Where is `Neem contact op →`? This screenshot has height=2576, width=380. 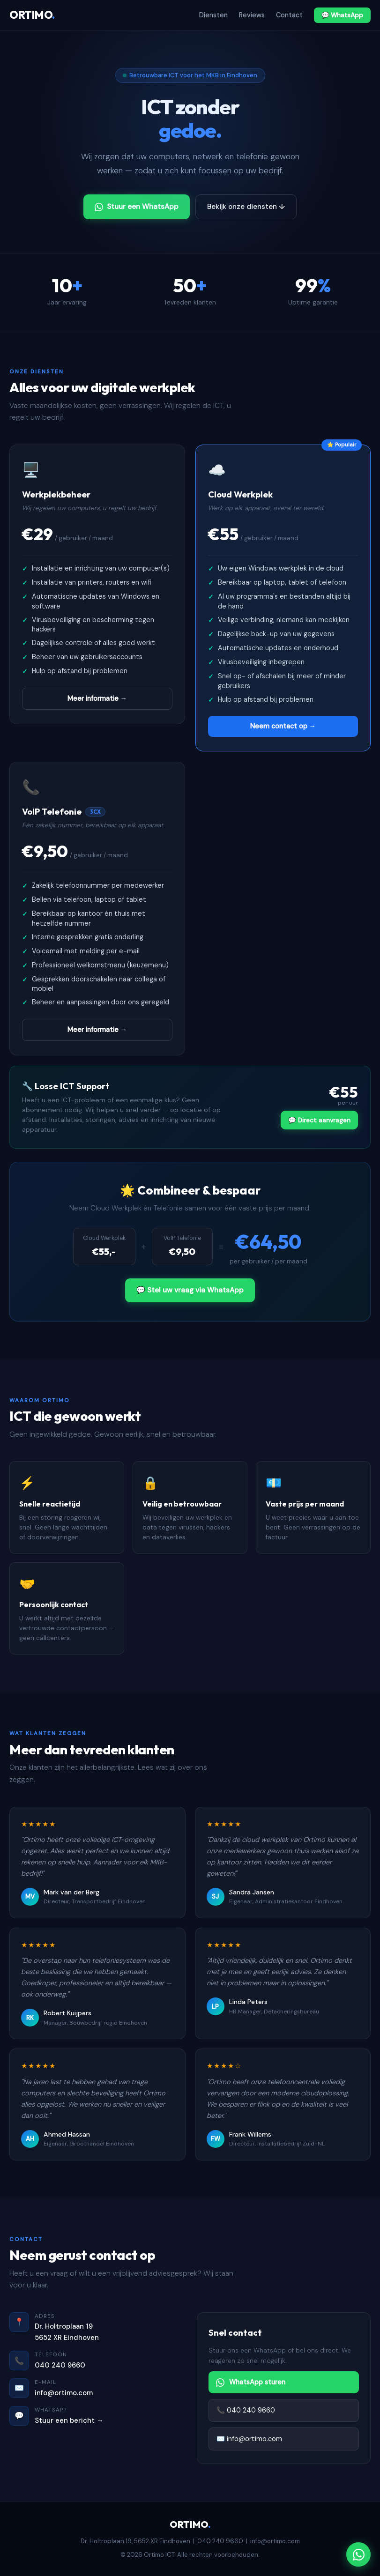 Neem contact op → is located at coordinates (283, 726).